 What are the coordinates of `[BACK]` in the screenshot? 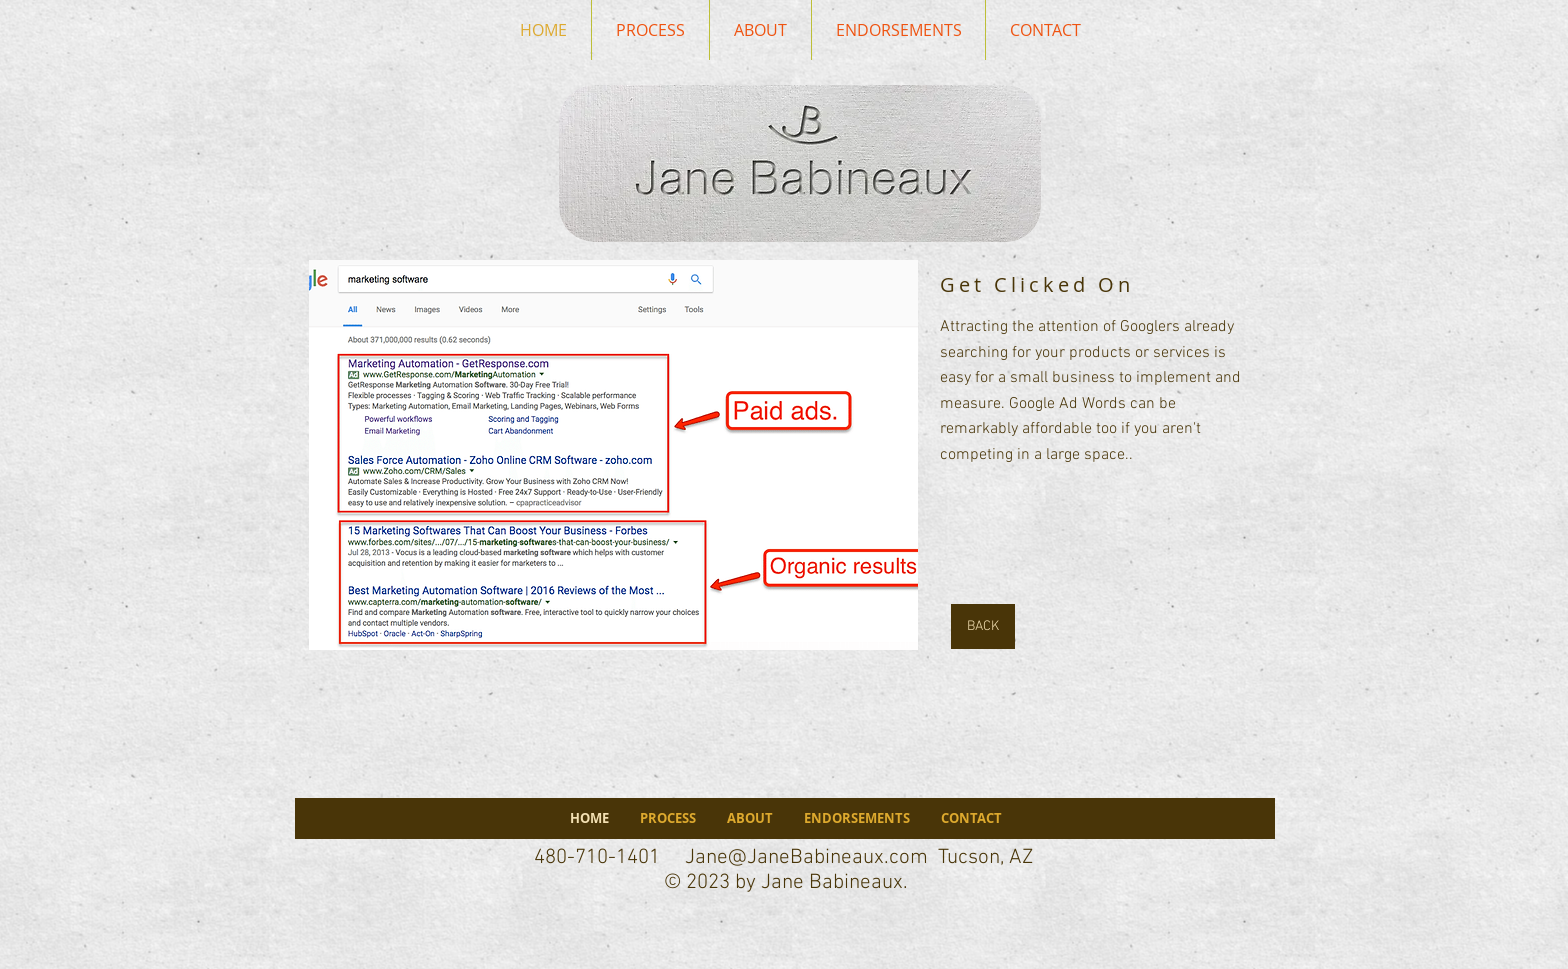 It's located at (983, 626).